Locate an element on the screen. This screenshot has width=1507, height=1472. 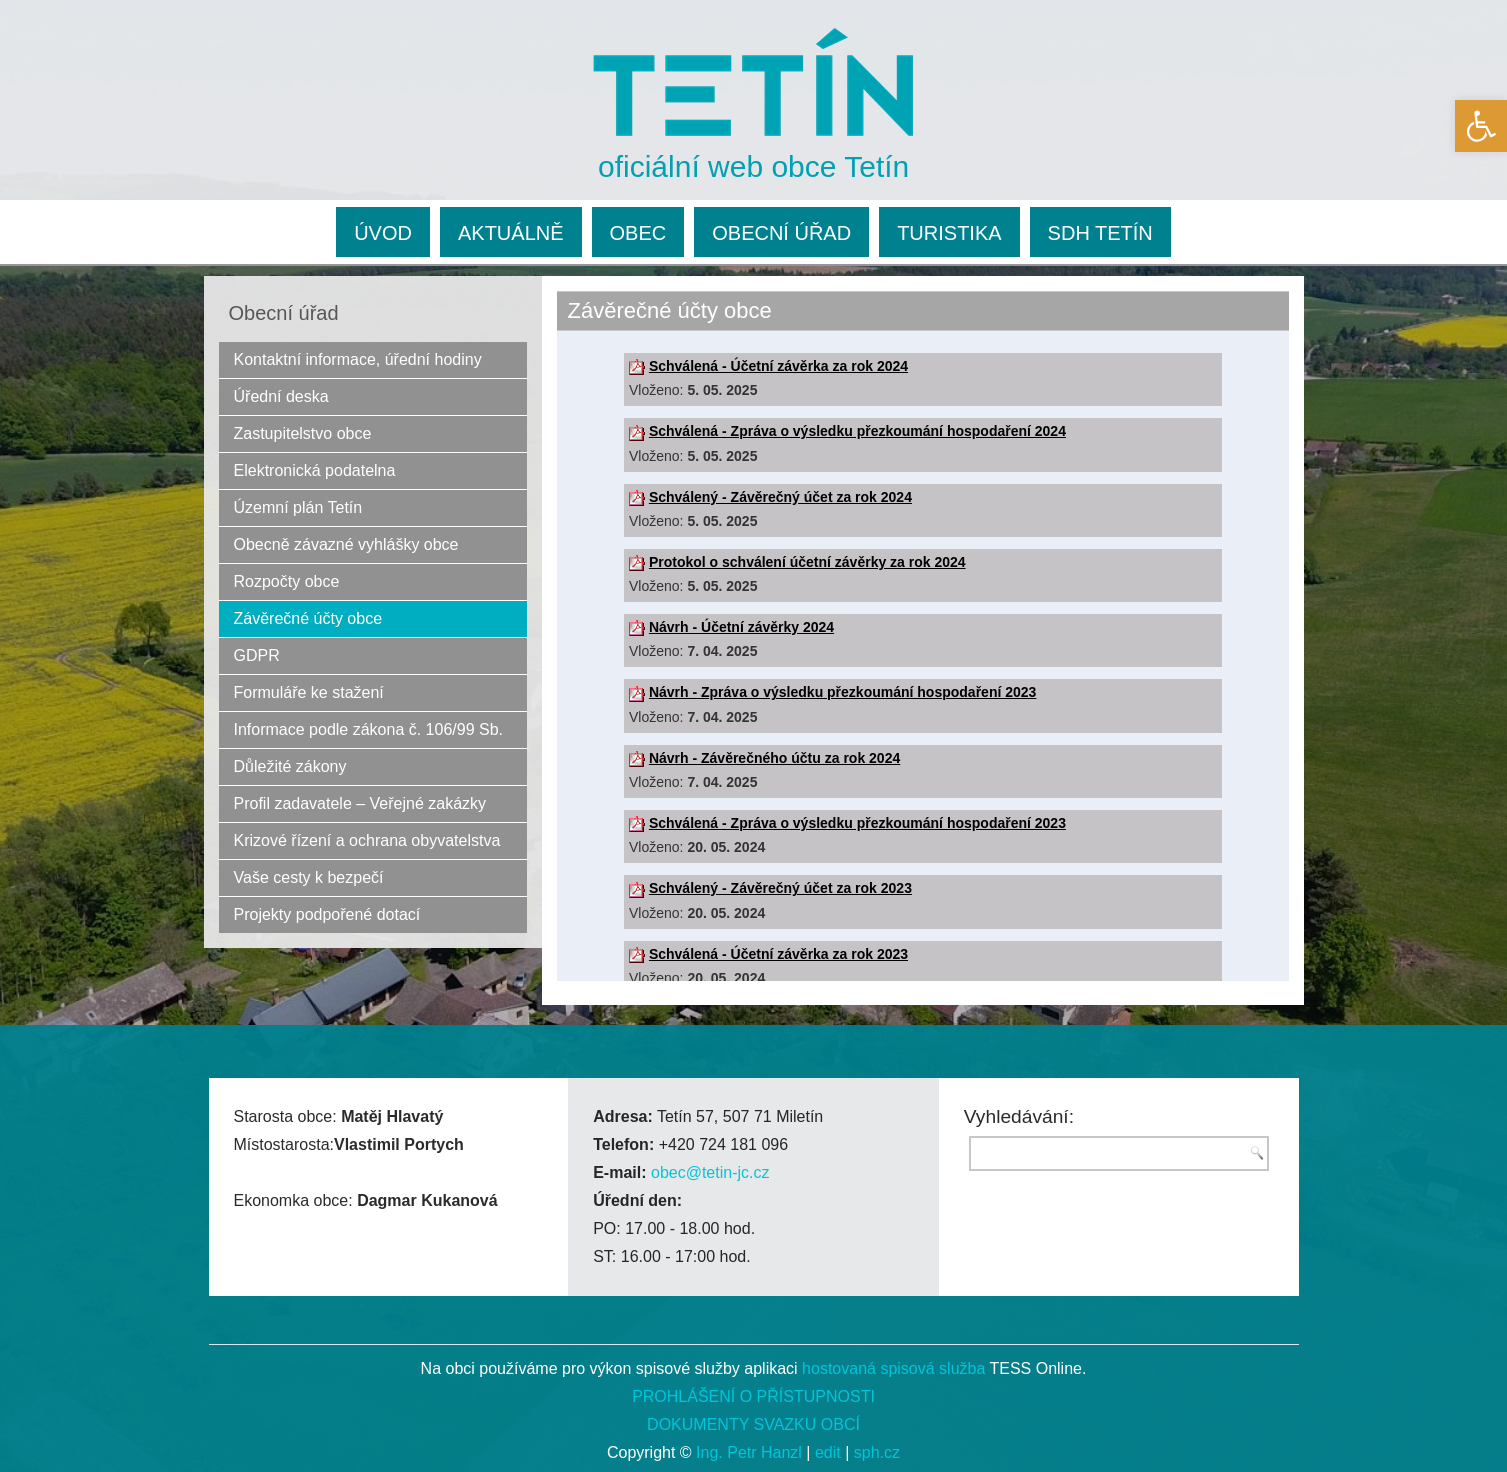
Krizové řízení a ochrana obyvatelstva [link] is located at coordinates (367, 840).